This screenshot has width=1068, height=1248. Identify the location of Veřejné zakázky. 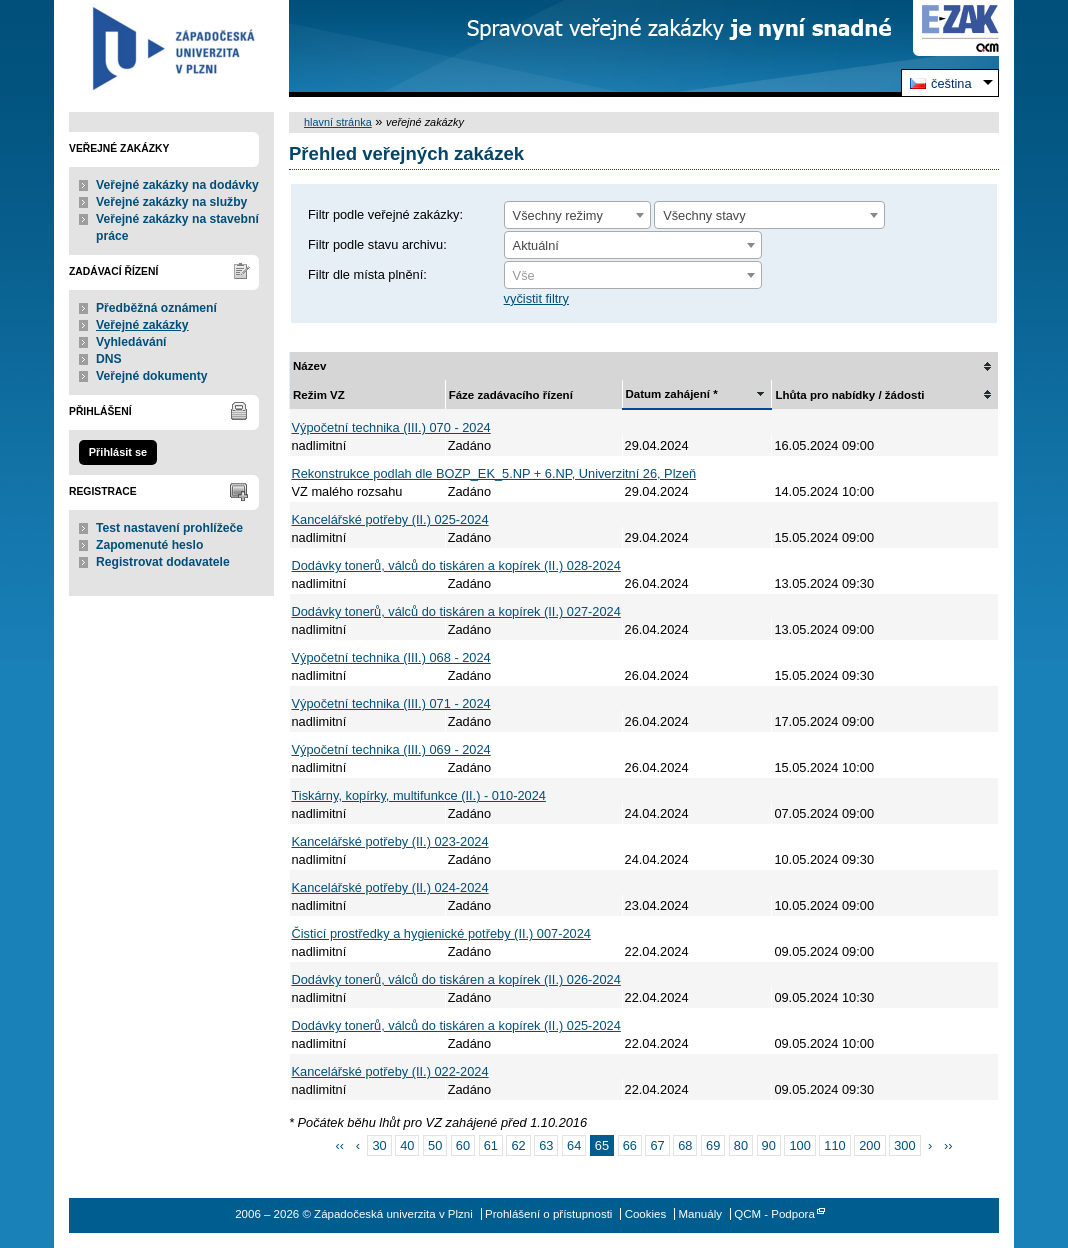
(142, 325).